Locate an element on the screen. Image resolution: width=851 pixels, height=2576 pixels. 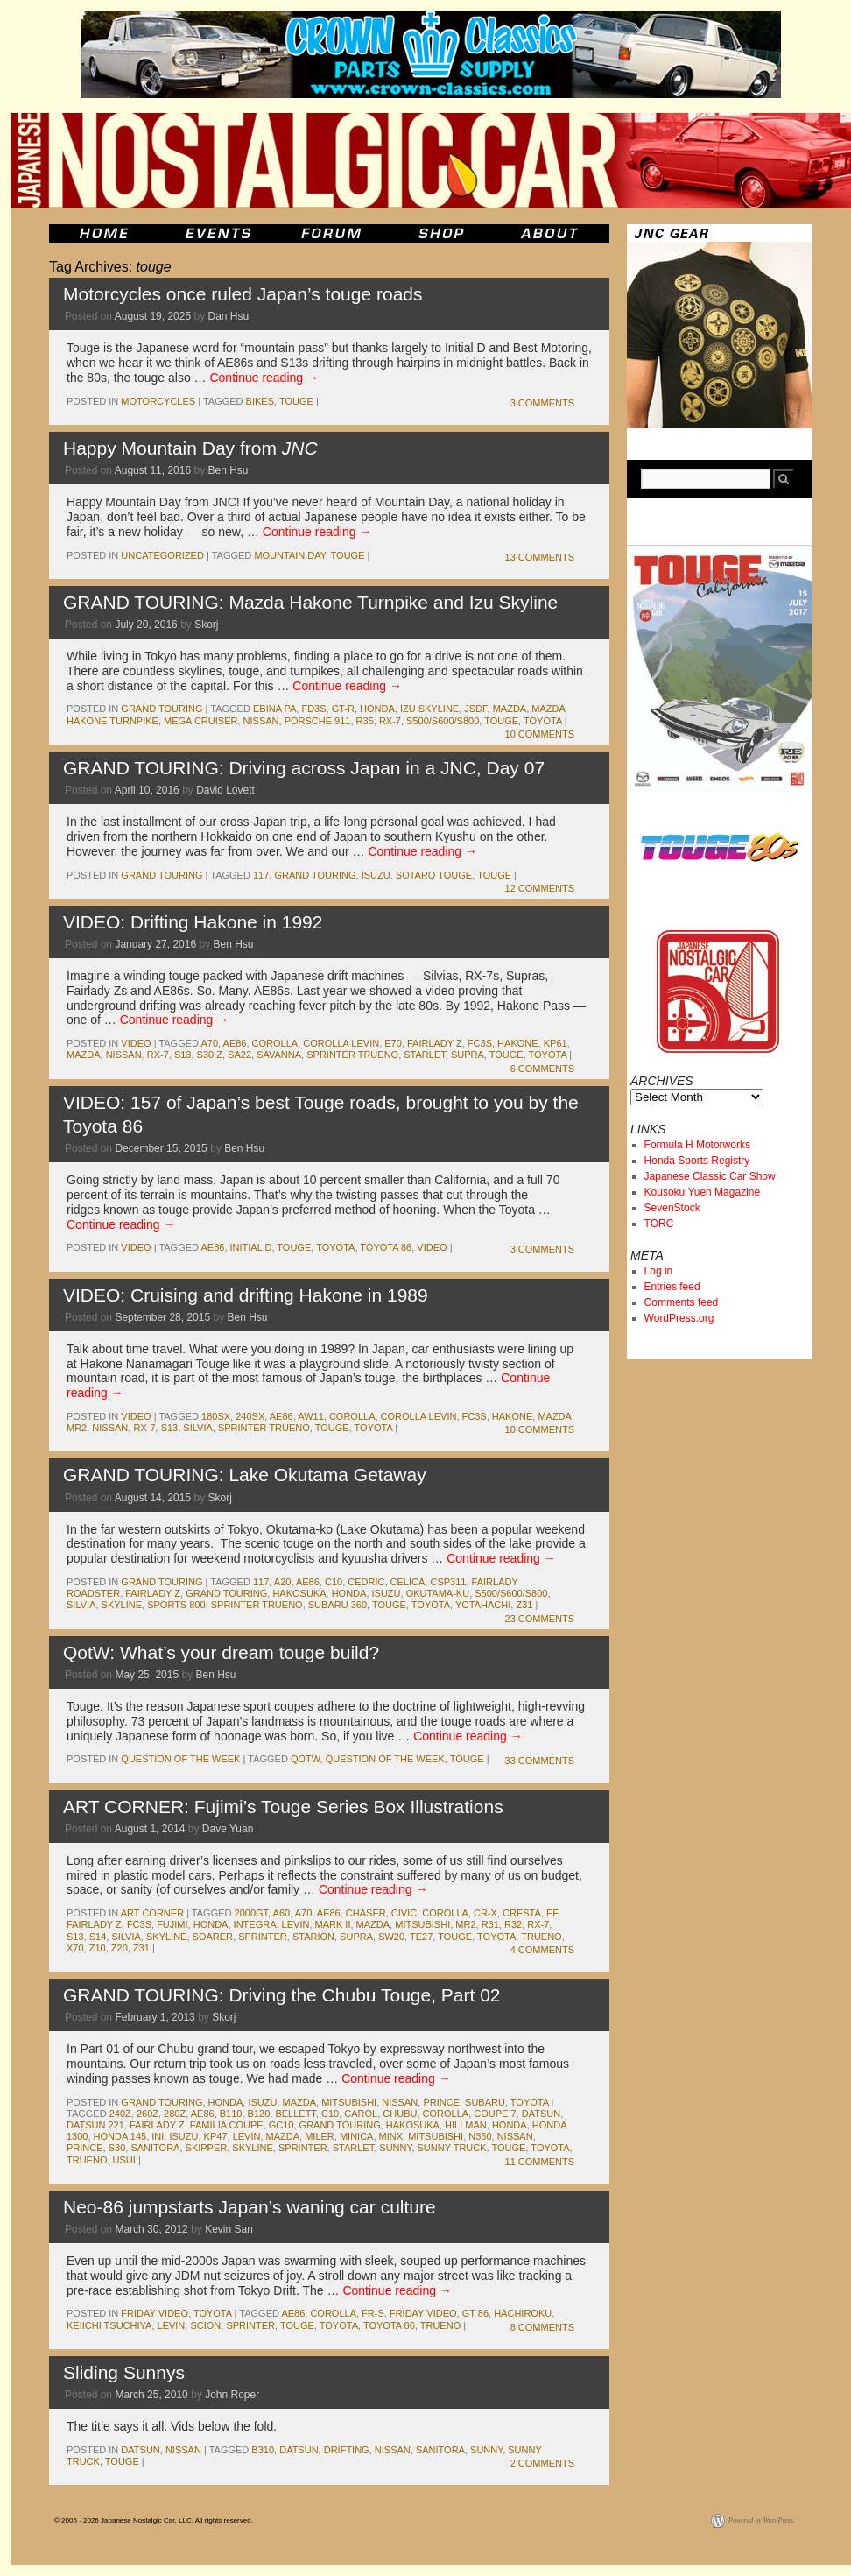
gt 86 is located at coordinates (475, 2313).